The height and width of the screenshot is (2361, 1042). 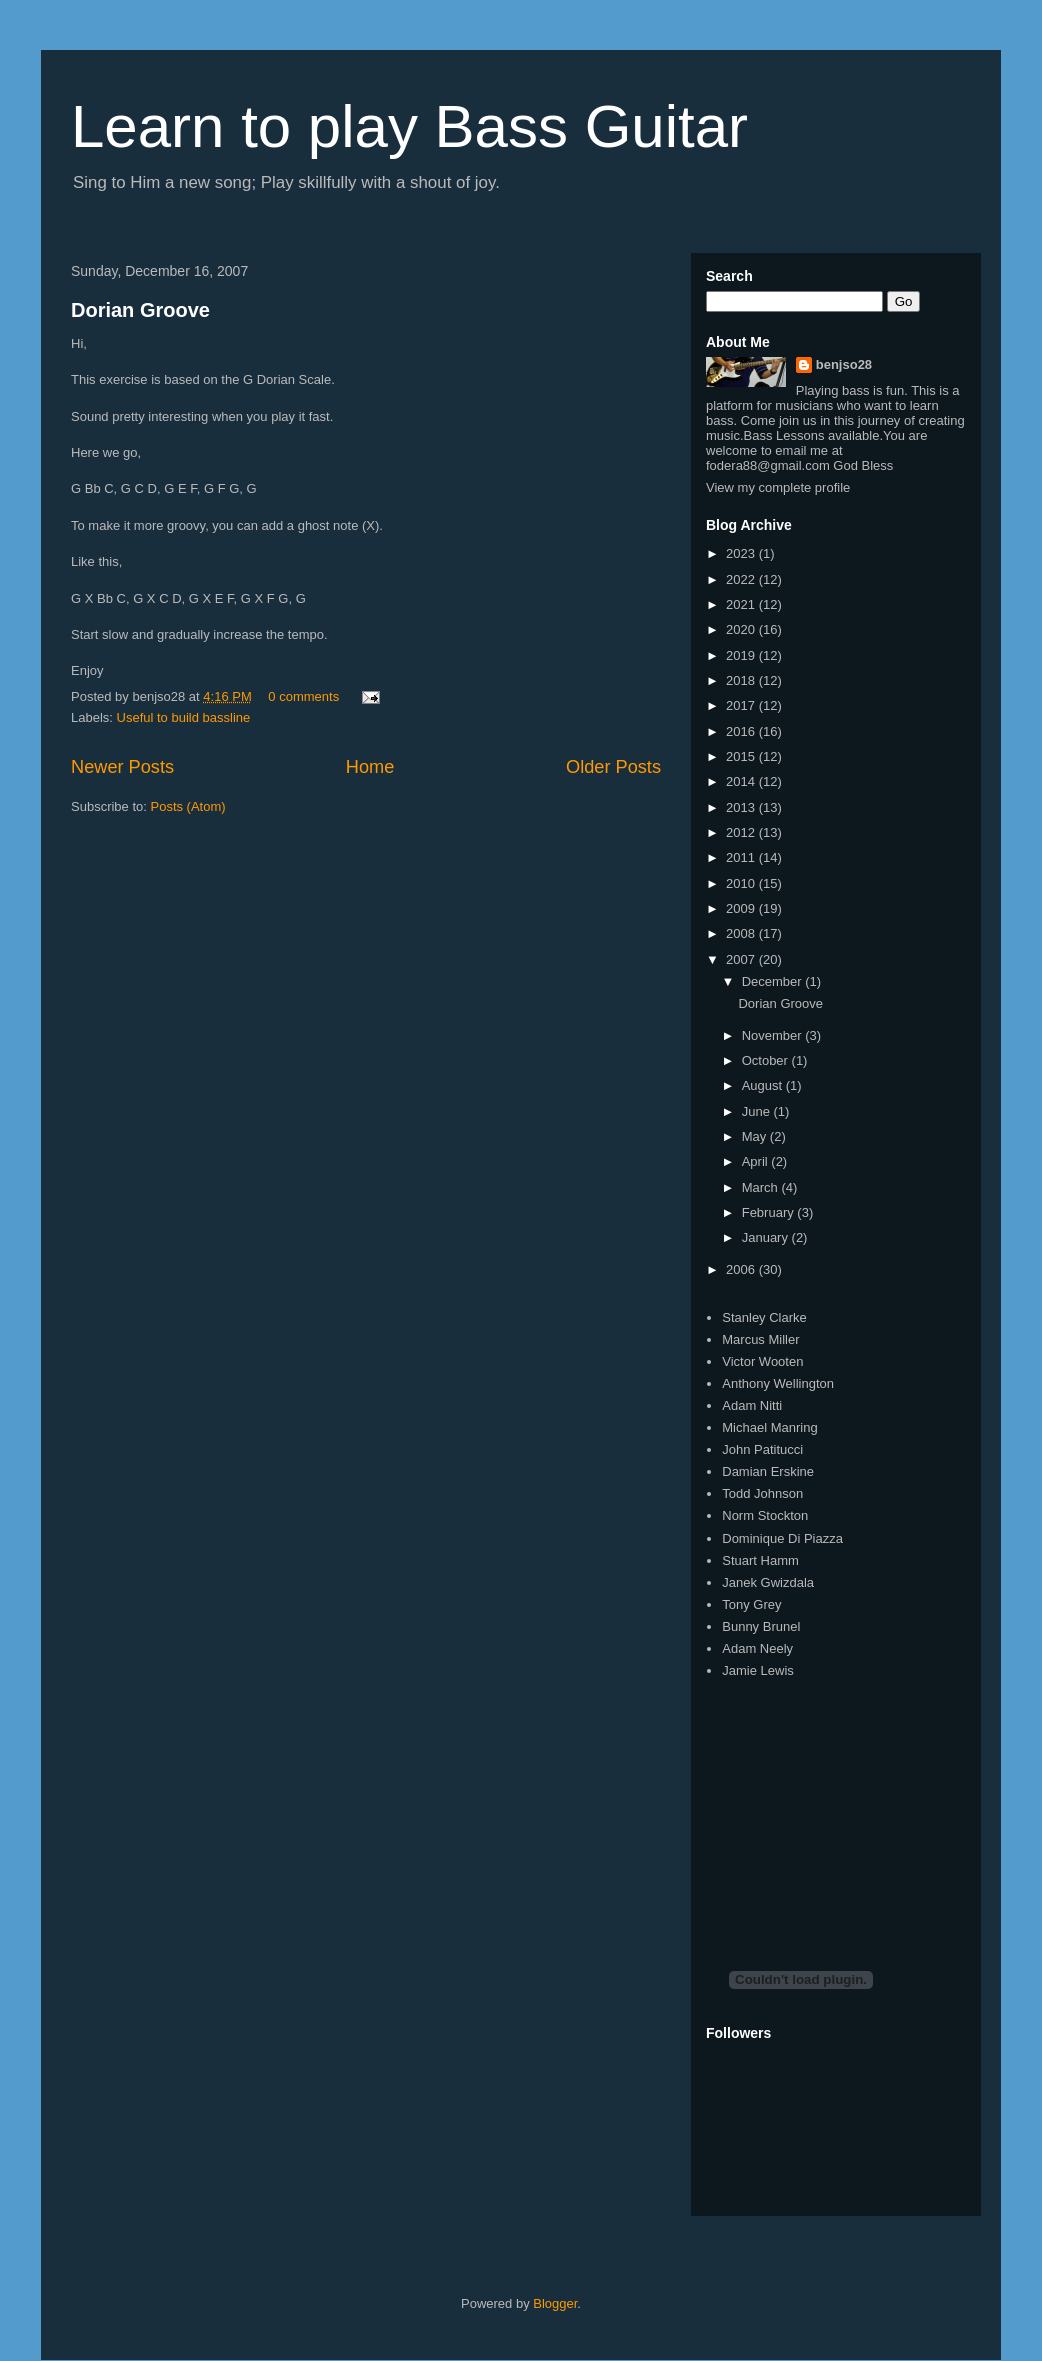 I want to click on Stuart Hamm, so click(x=760, y=1560).